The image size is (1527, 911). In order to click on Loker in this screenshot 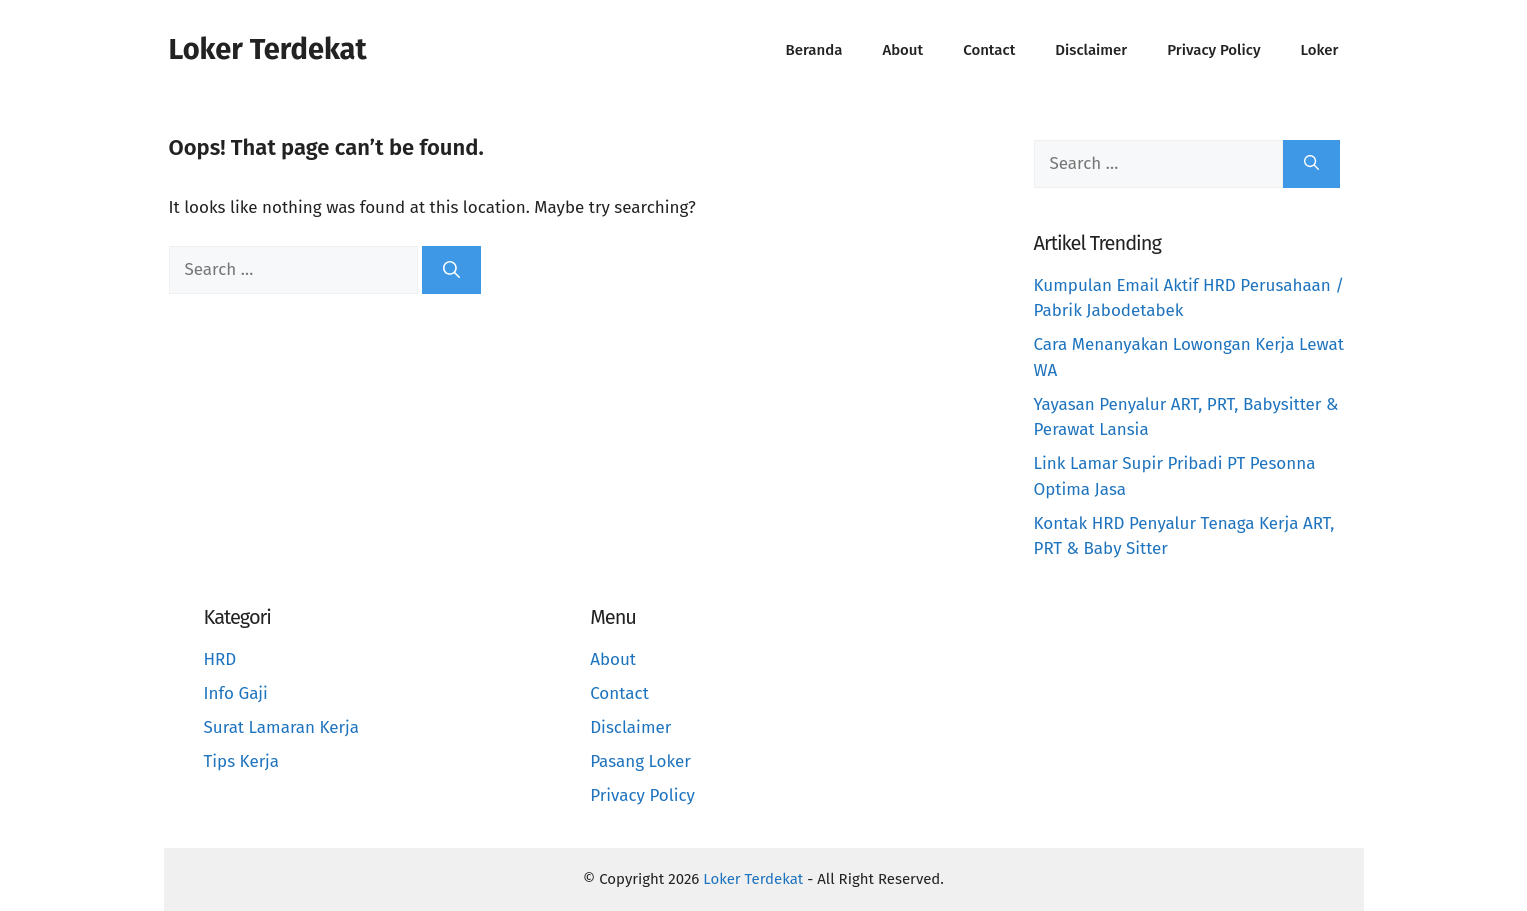, I will do `click(1320, 50)`.